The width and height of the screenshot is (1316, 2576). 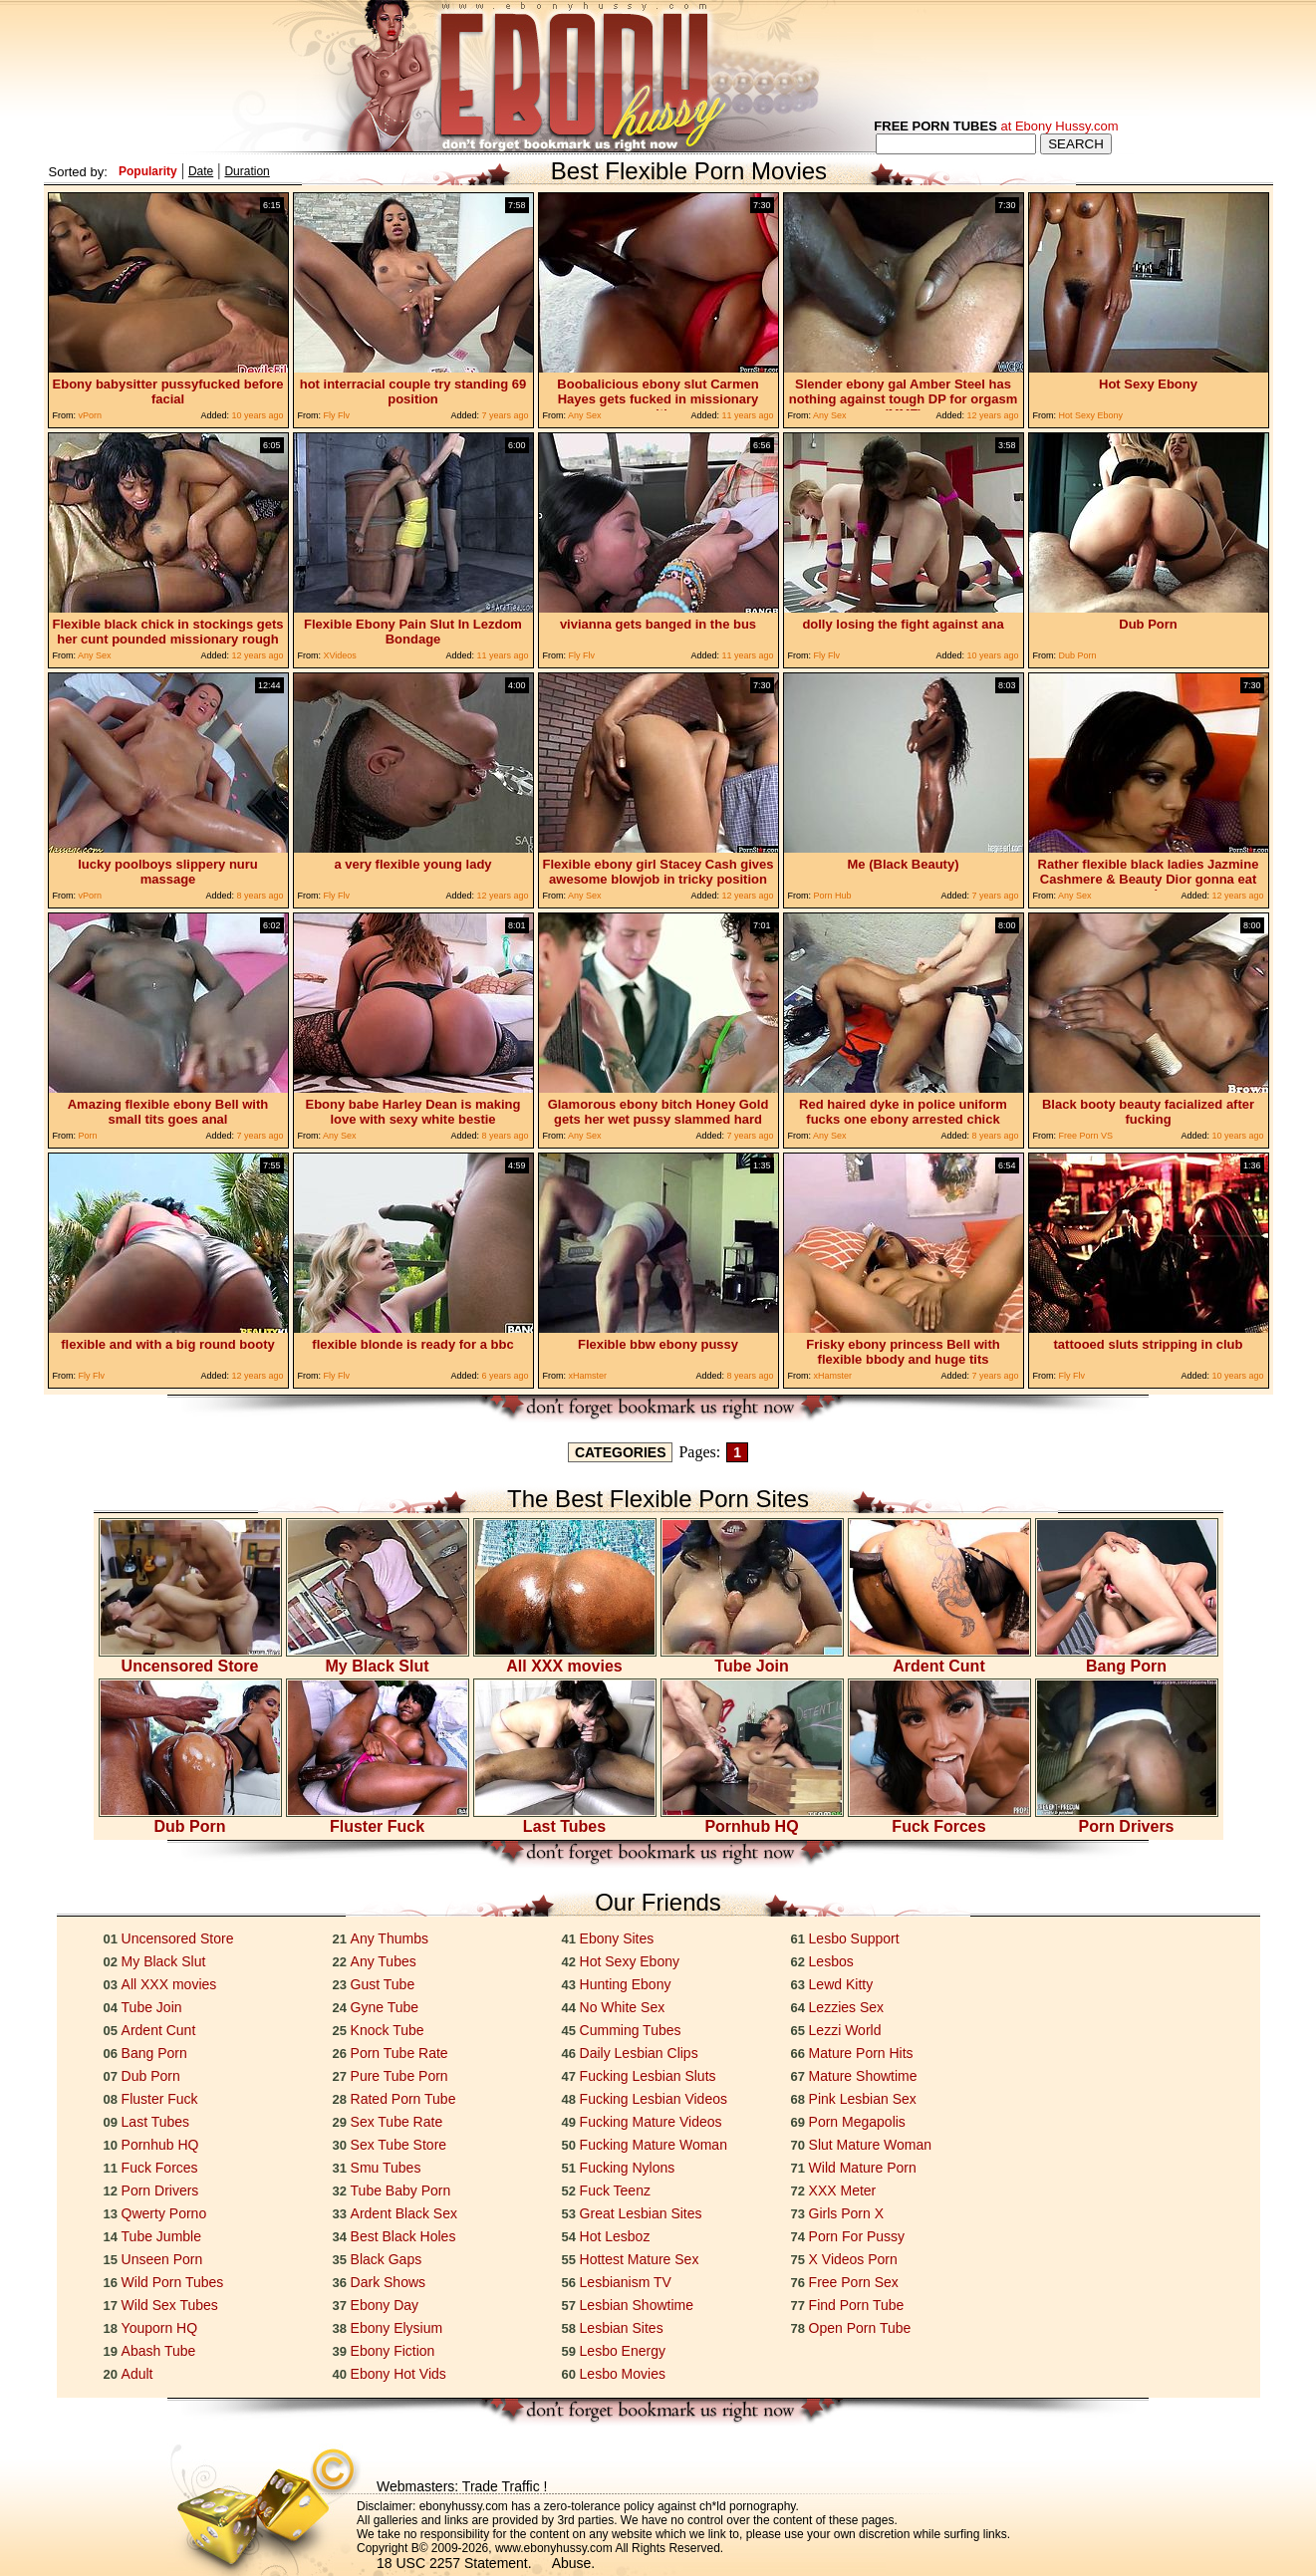 What do you see at coordinates (939, 1819) in the screenshot?
I see `Fuck Forces` at bounding box center [939, 1819].